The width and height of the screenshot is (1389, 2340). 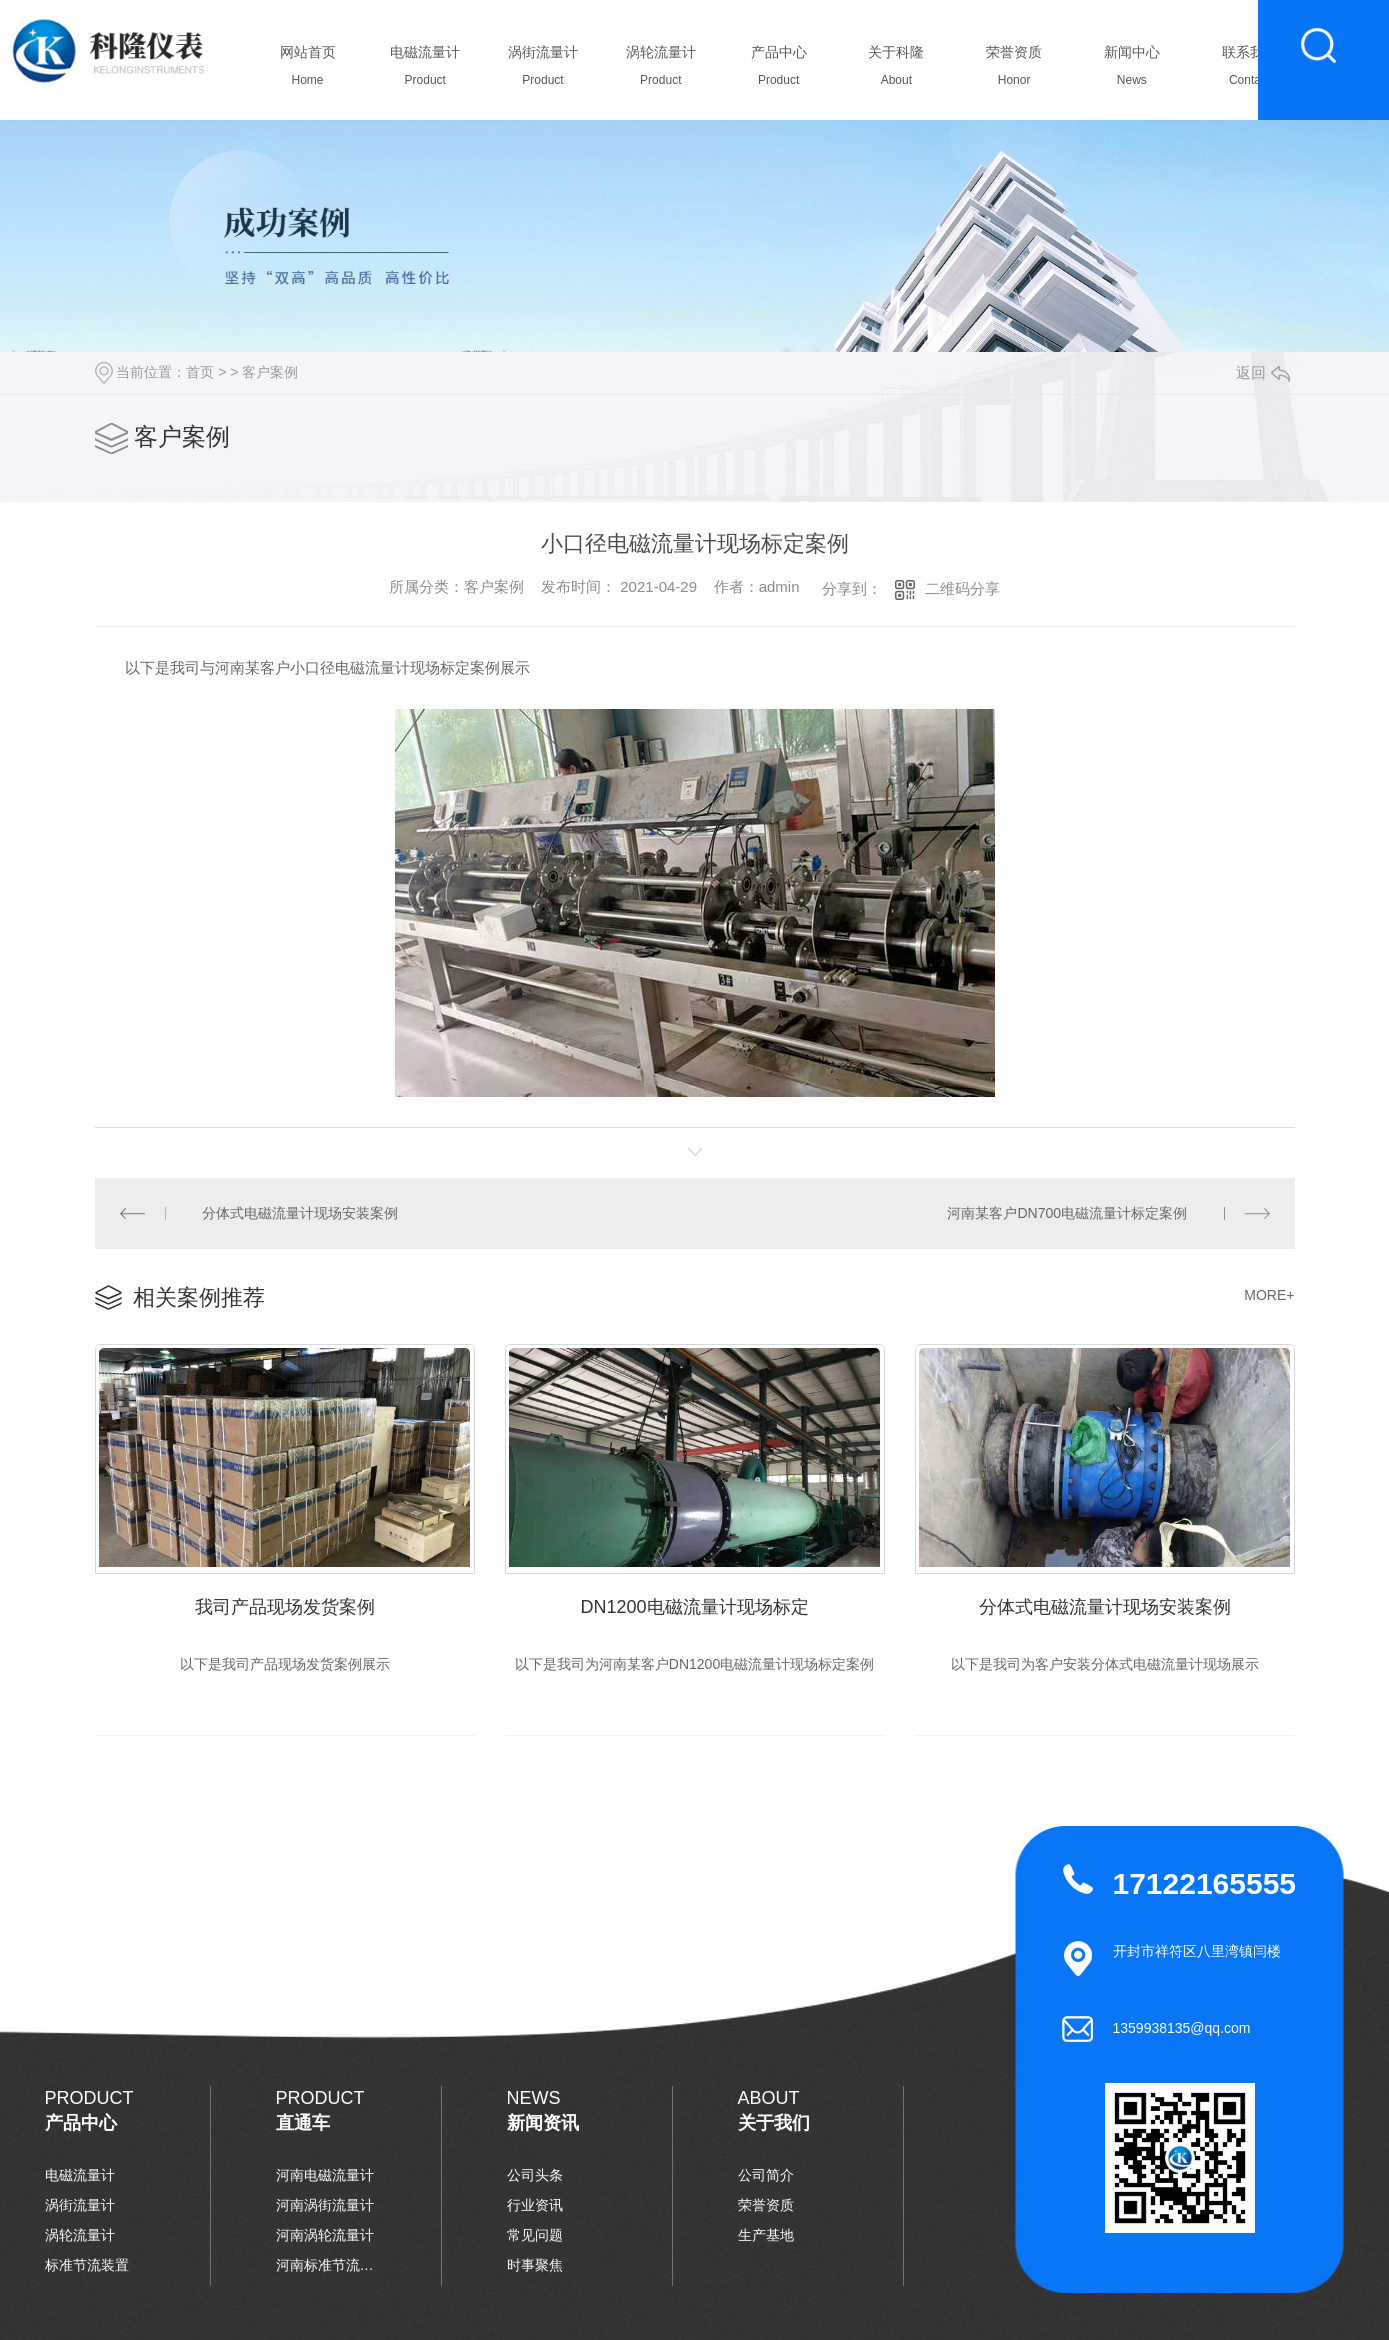 What do you see at coordinates (535, 2205) in the screenshot?
I see `行业资讯` at bounding box center [535, 2205].